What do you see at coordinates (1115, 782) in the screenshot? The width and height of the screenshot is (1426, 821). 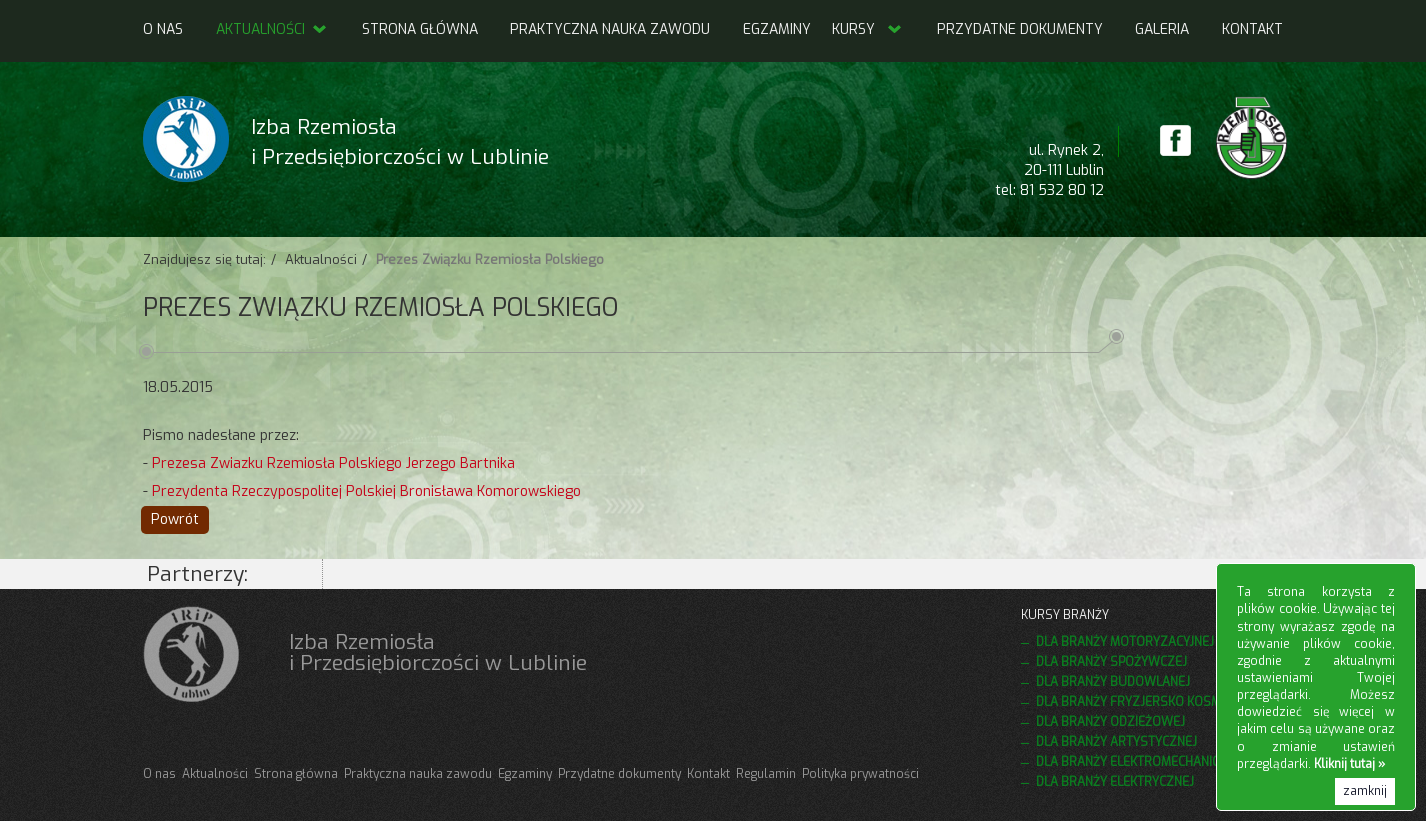 I see `Dla branży elektrycznej` at bounding box center [1115, 782].